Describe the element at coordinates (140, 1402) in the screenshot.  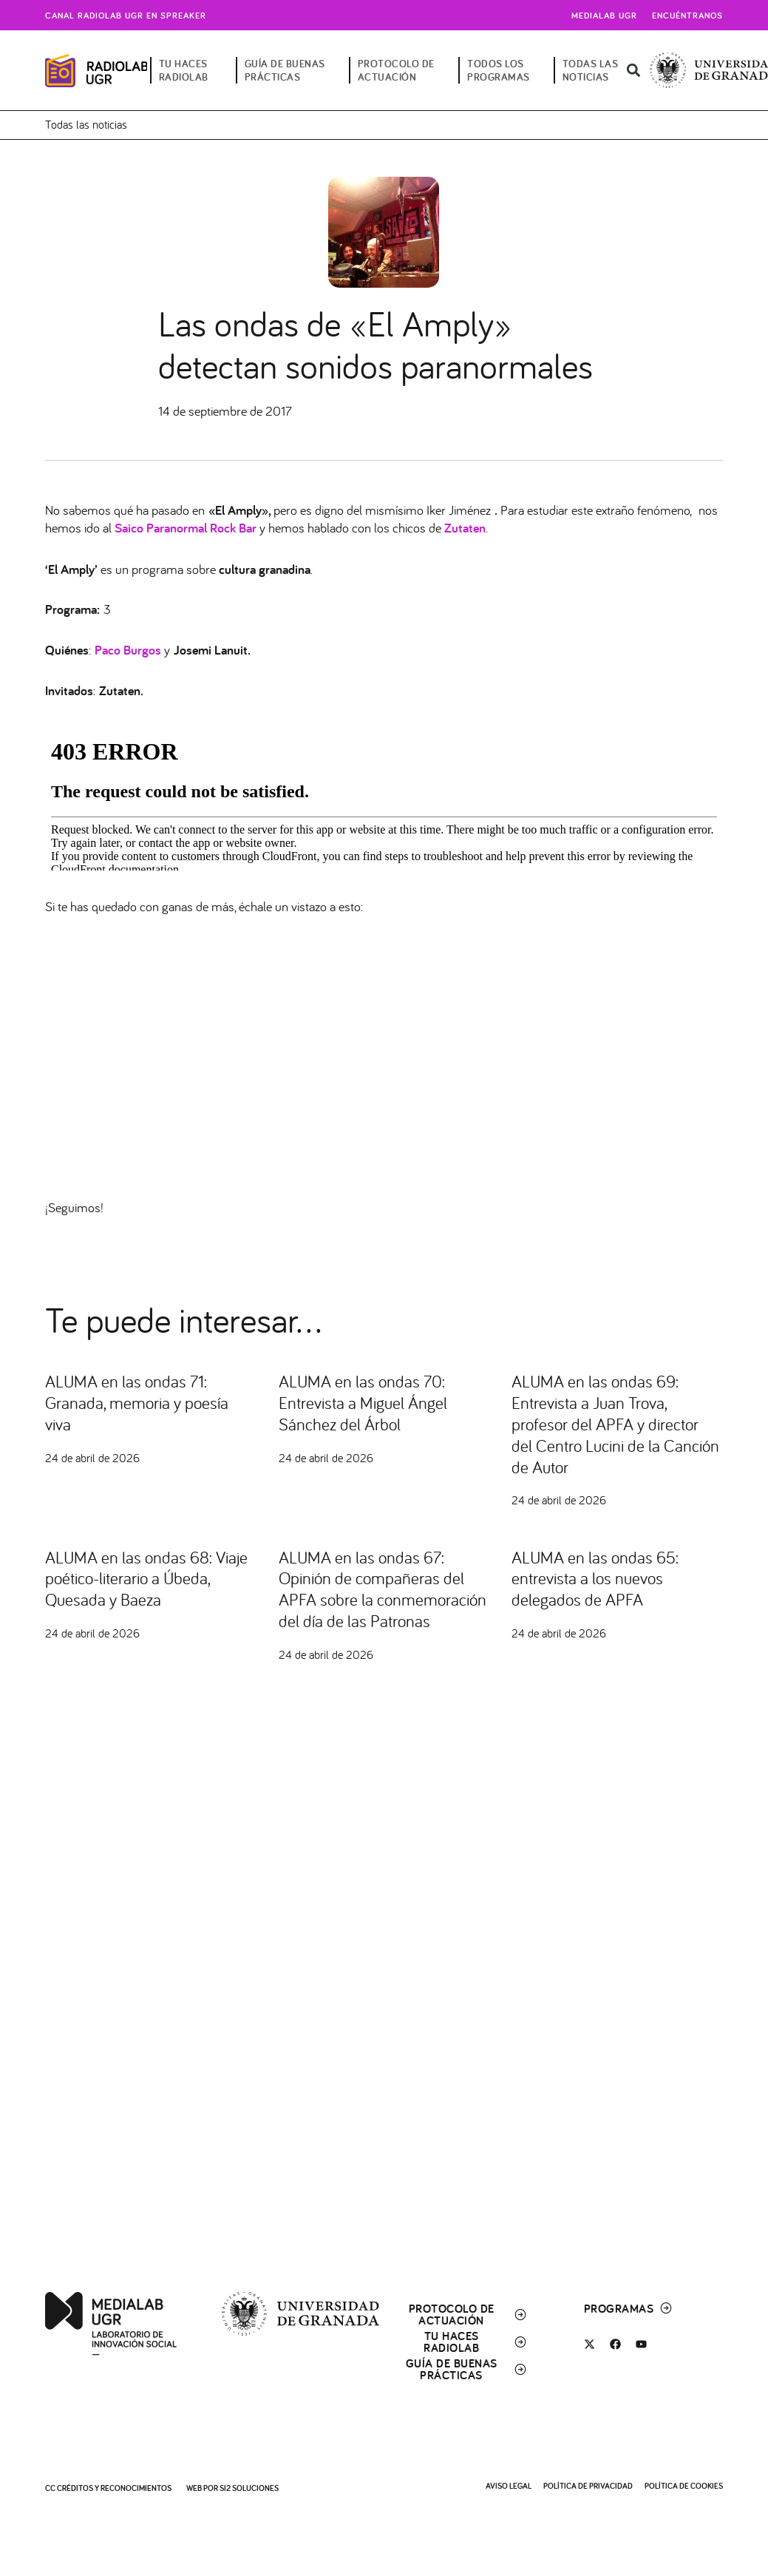
I see `ALUMA en las ondas 71: Granada, memoria y poesía viva` at that location.